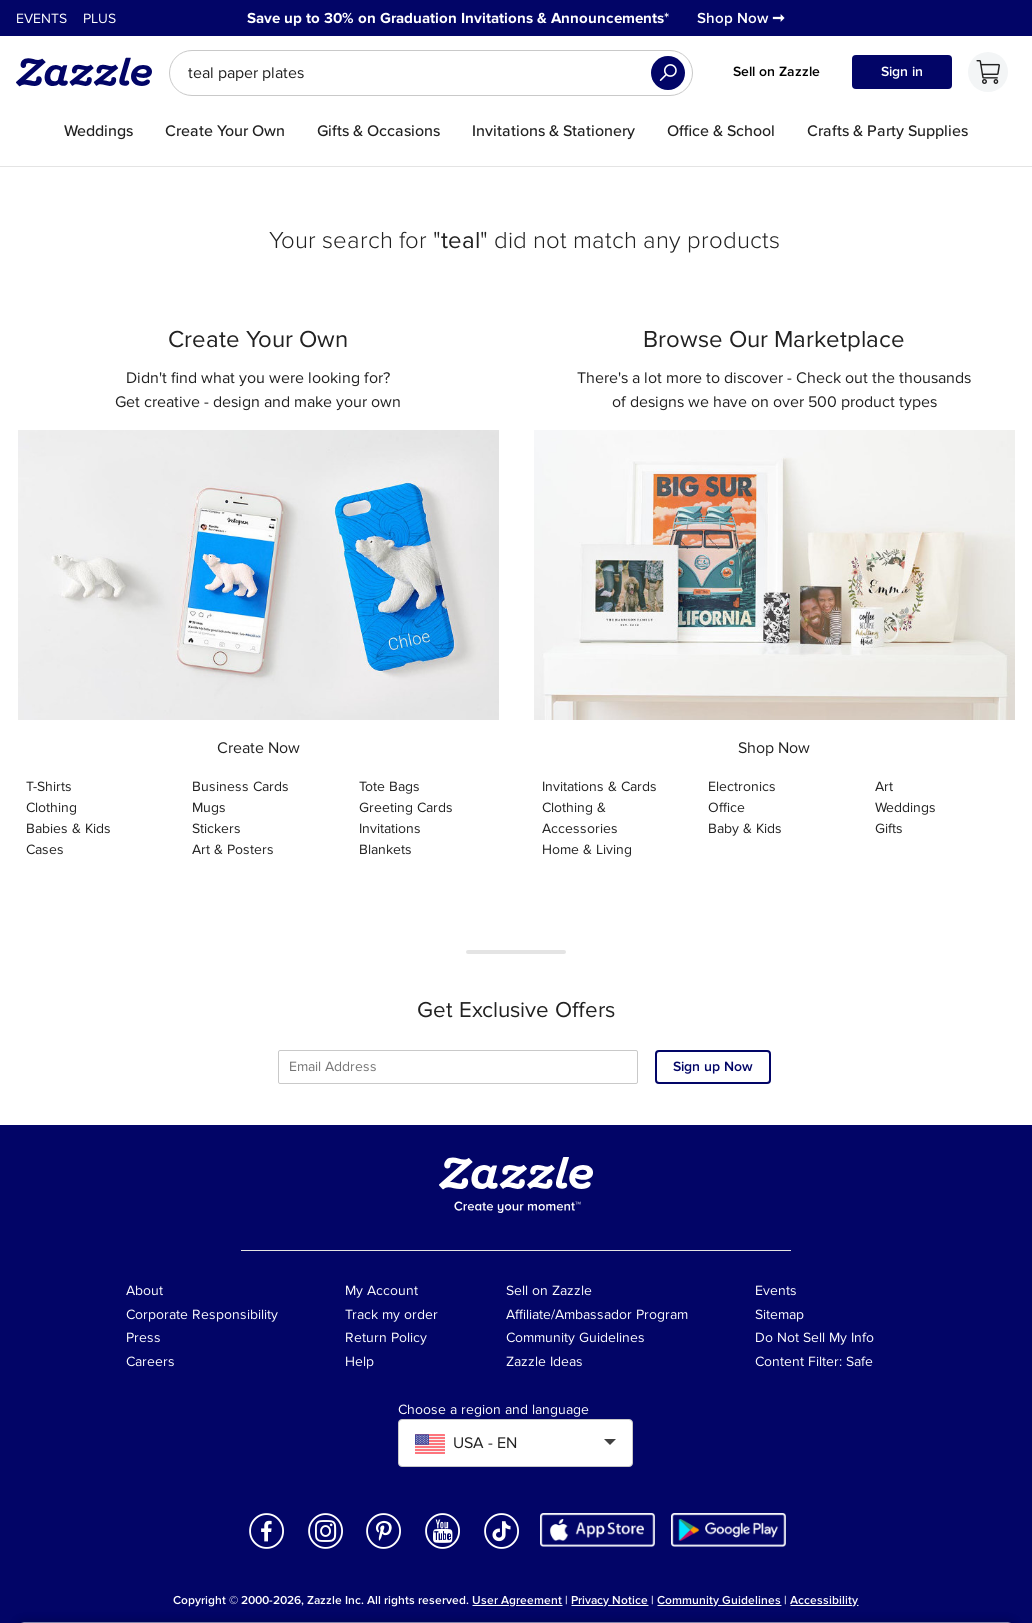 This screenshot has height=1623, width=1032. What do you see at coordinates (597, 1528) in the screenshot?
I see `[Download Zazzle iOS app in App Store]` at bounding box center [597, 1528].